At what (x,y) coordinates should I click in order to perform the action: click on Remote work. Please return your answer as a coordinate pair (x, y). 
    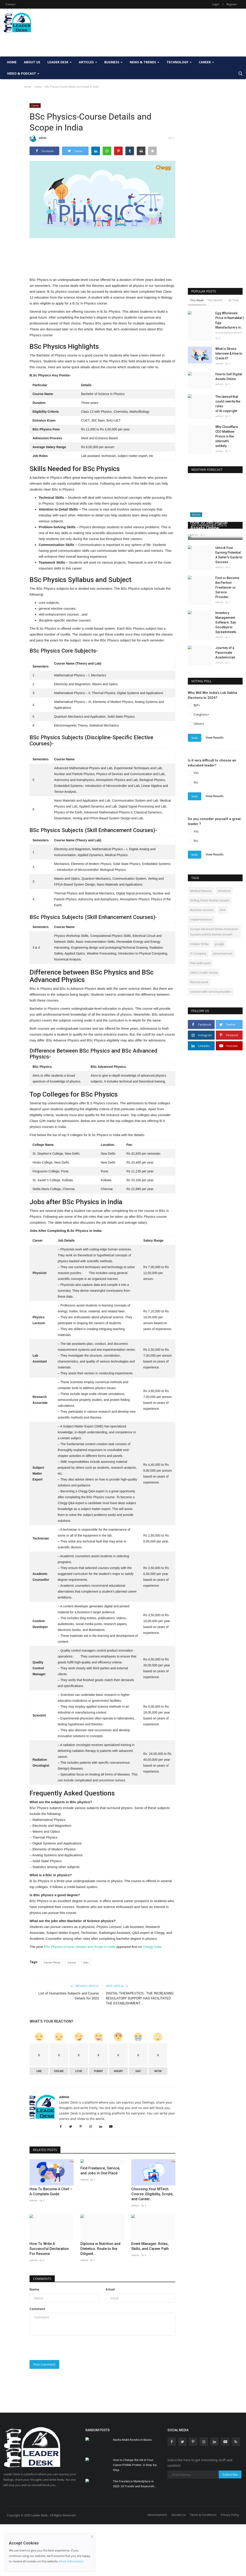
    Looking at the image, I should click on (199, 1009).